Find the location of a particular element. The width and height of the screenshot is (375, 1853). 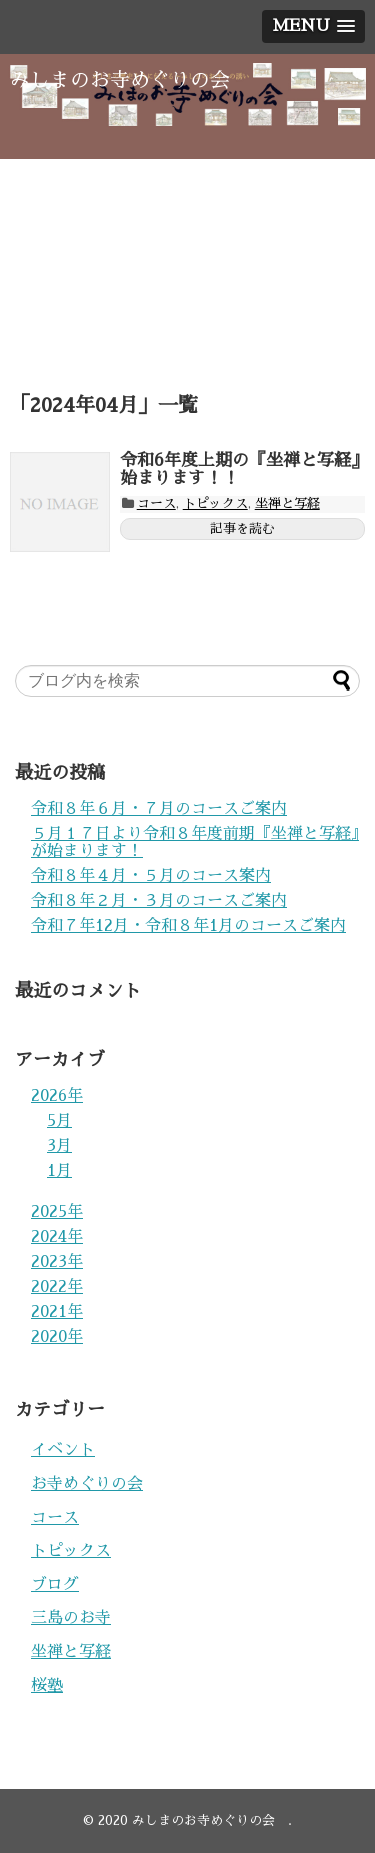

イベント is located at coordinates (63, 1450).